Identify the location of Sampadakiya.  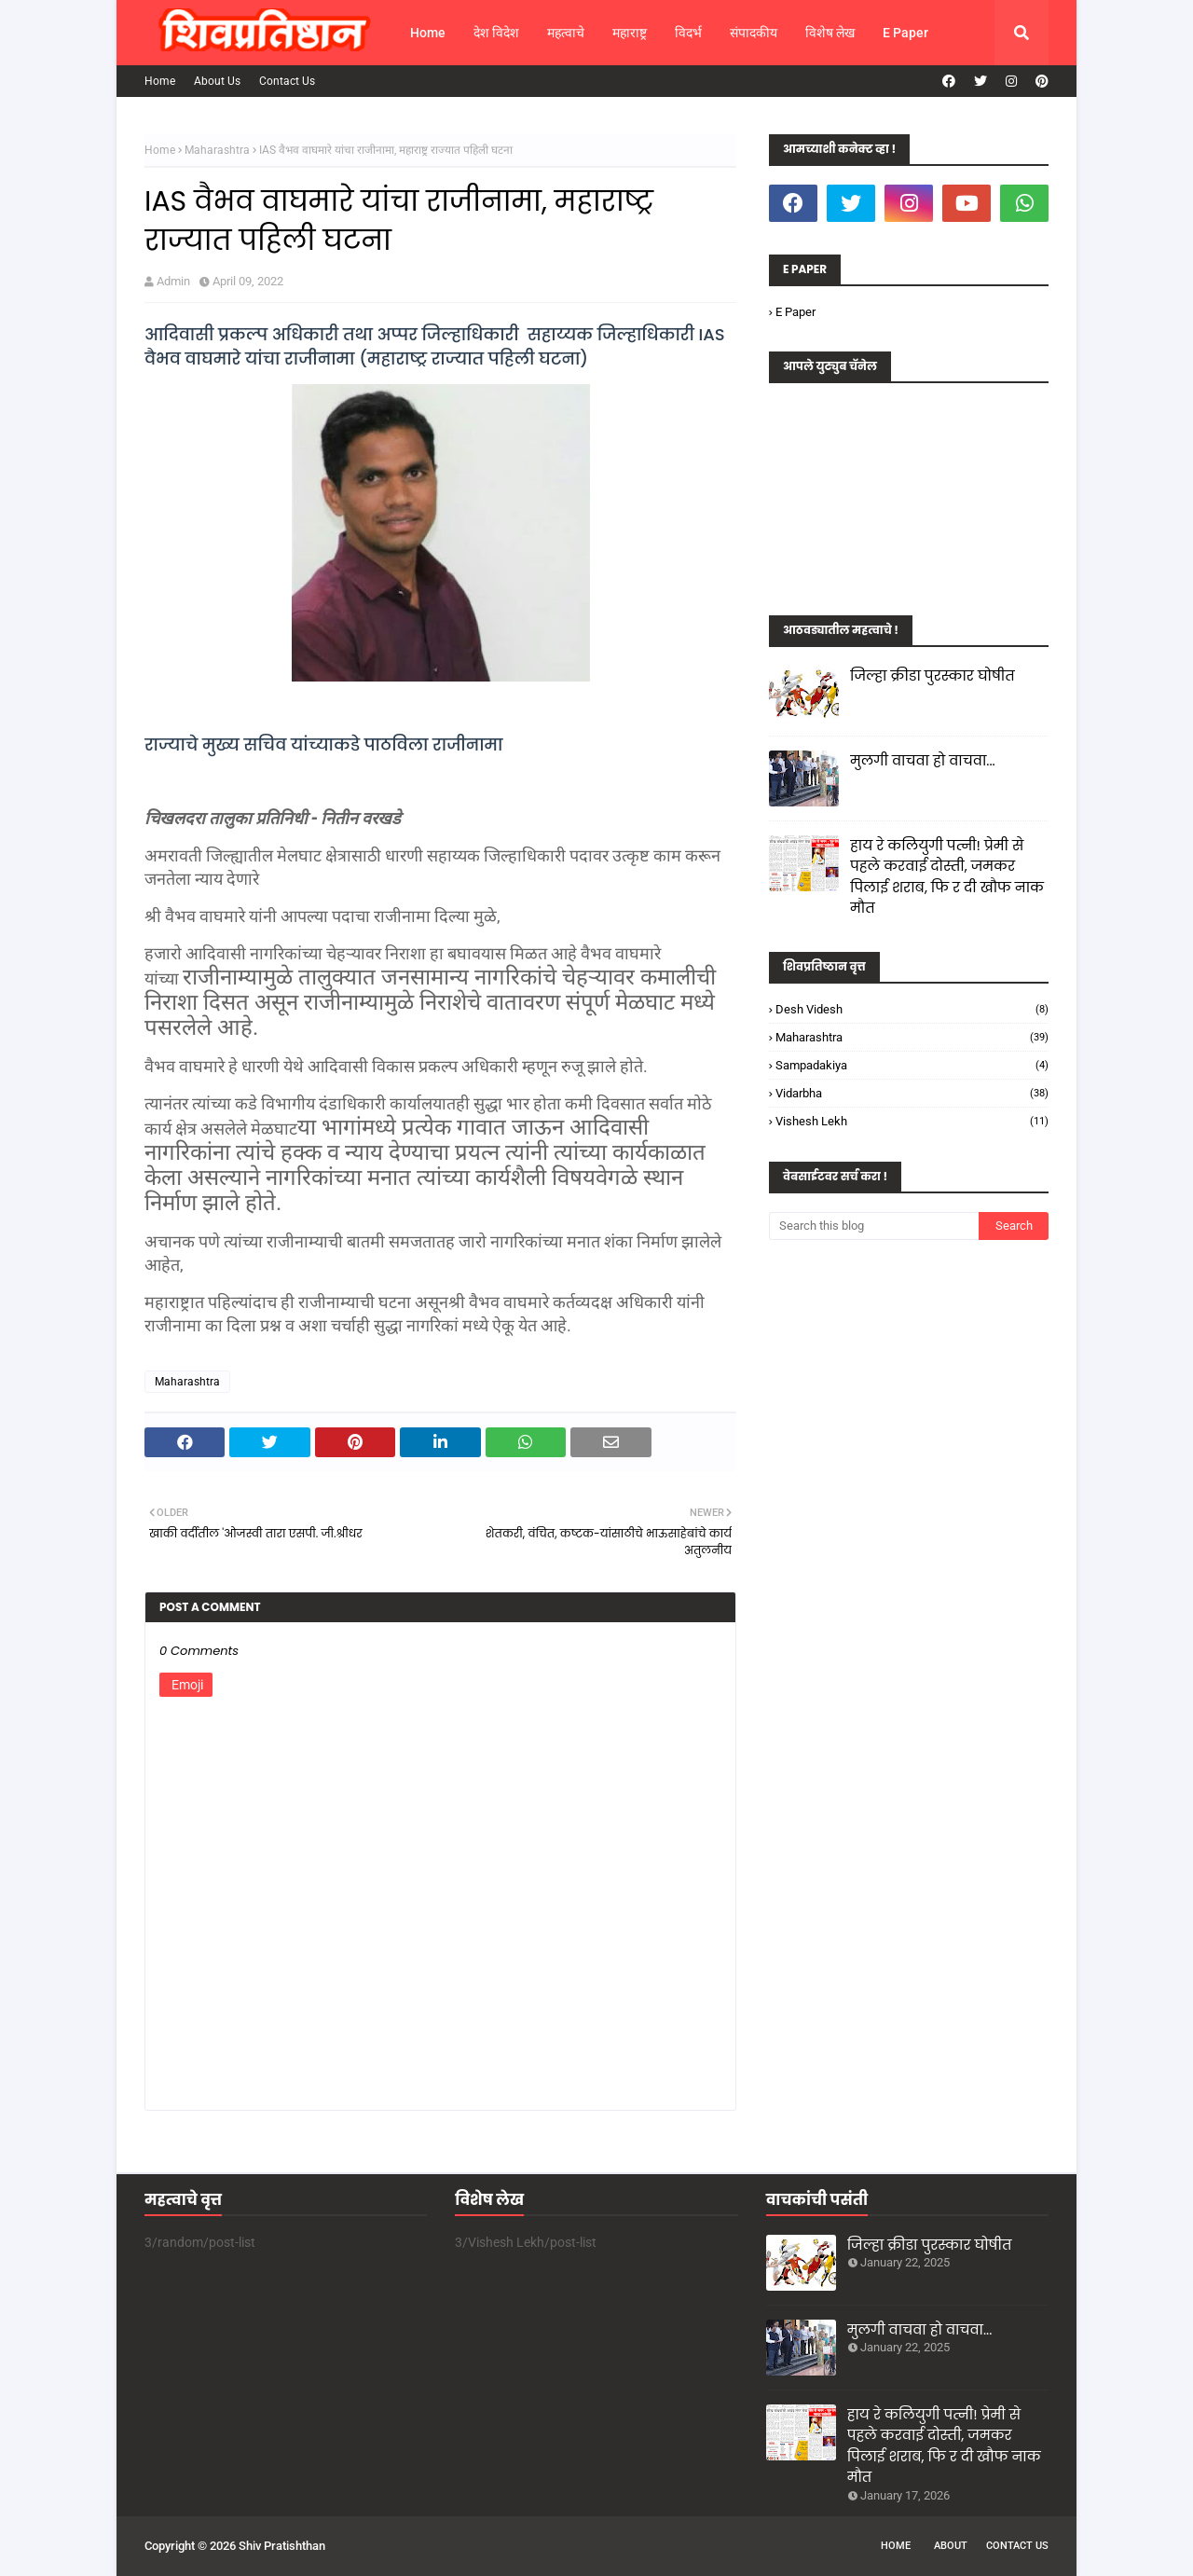
(912, 1065).